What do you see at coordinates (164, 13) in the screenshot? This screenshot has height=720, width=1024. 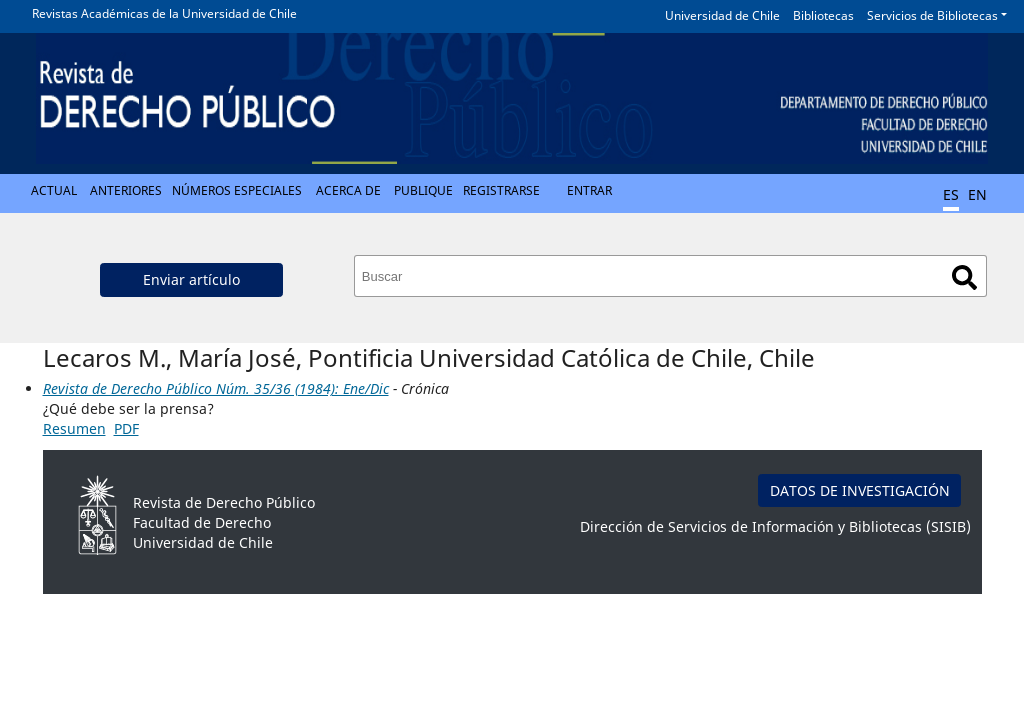 I see `Revistas Académicas de la Universidad de Chile` at bounding box center [164, 13].